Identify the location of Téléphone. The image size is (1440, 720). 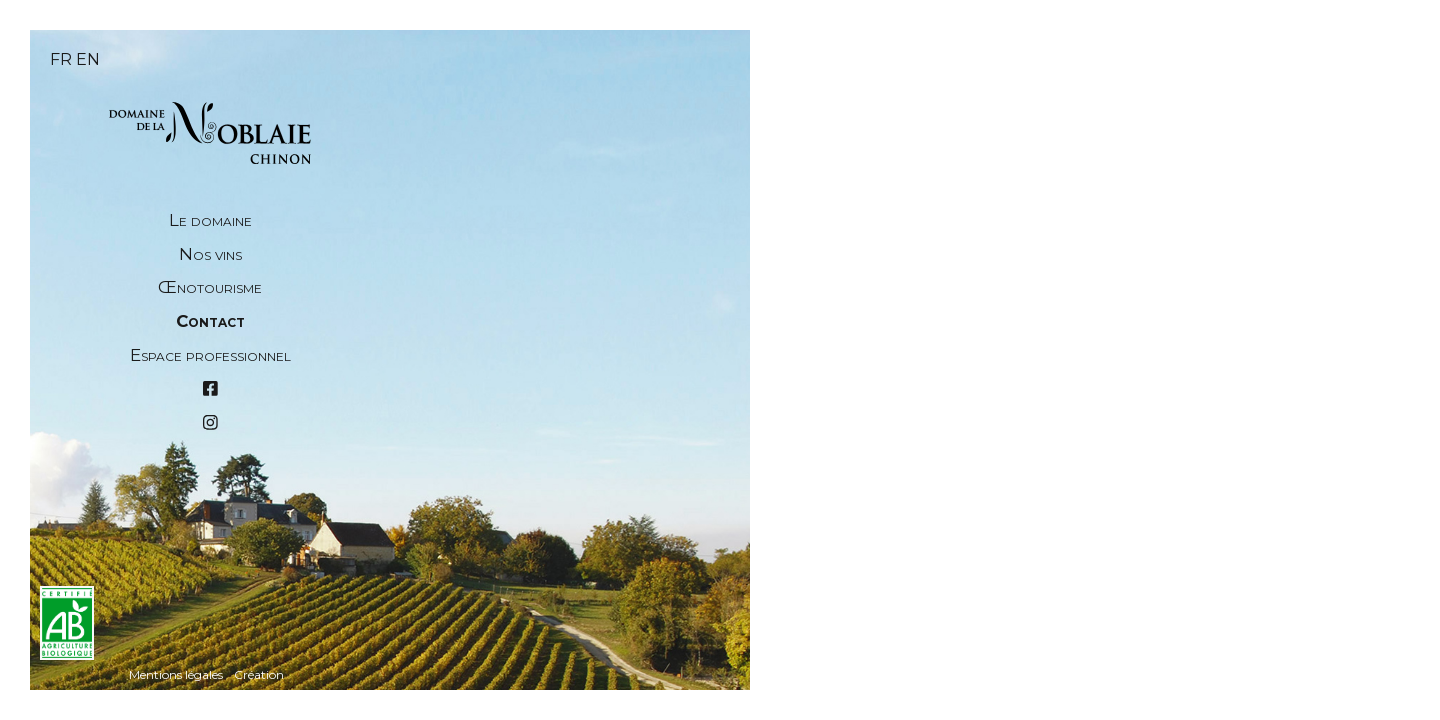
(499, 651).